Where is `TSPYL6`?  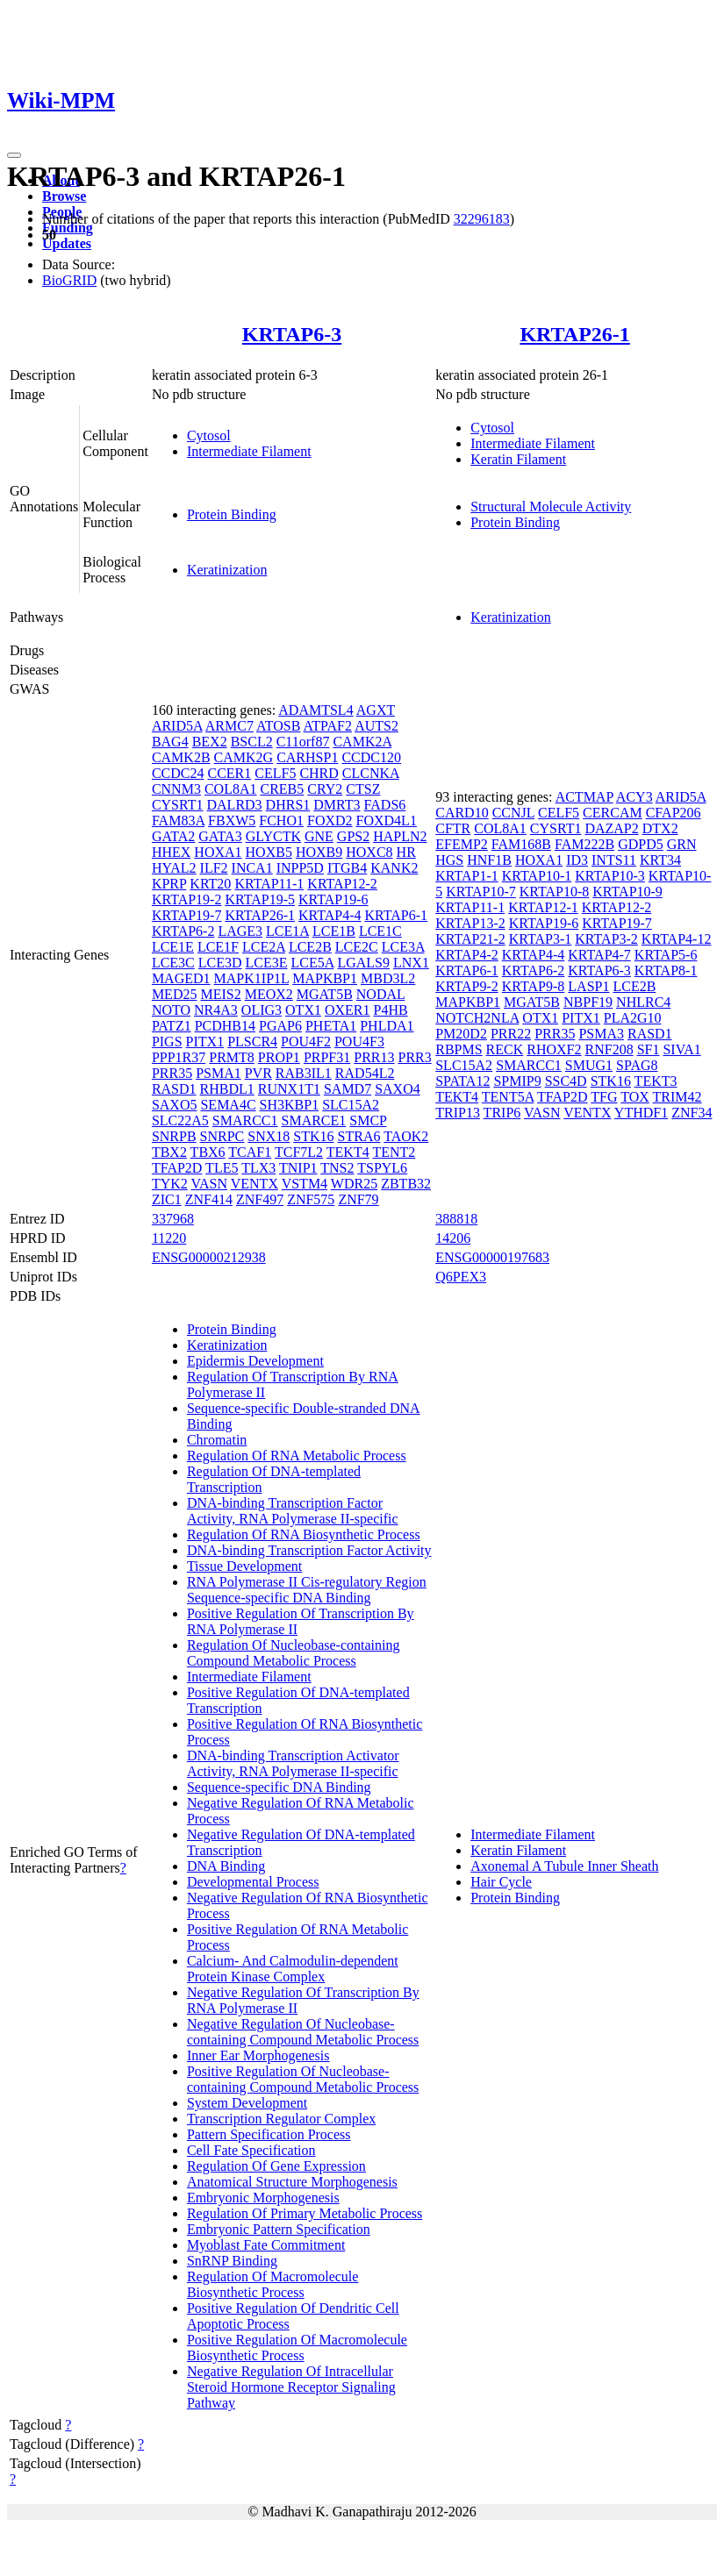 TSPYL6 is located at coordinates (382, 1167).